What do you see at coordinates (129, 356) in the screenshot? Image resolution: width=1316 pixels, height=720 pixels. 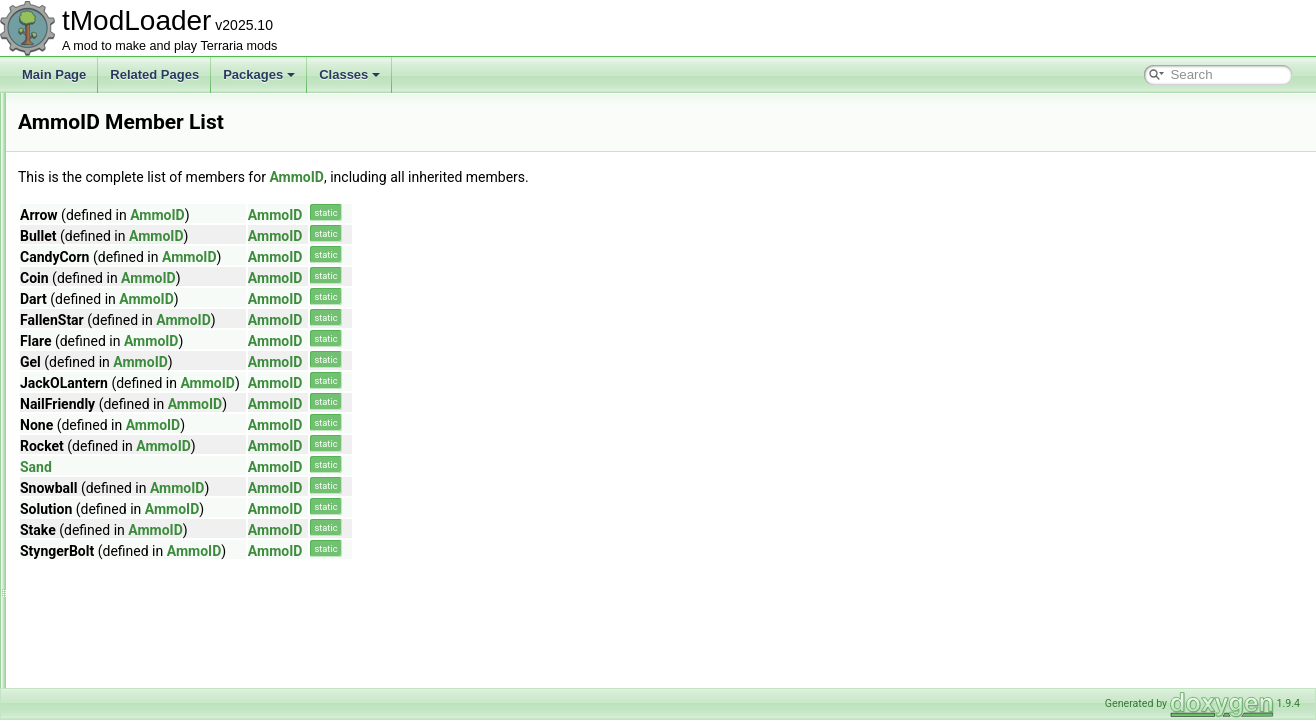 I see `AmbientSkyDrawCache` at bounding box center [129, 356].